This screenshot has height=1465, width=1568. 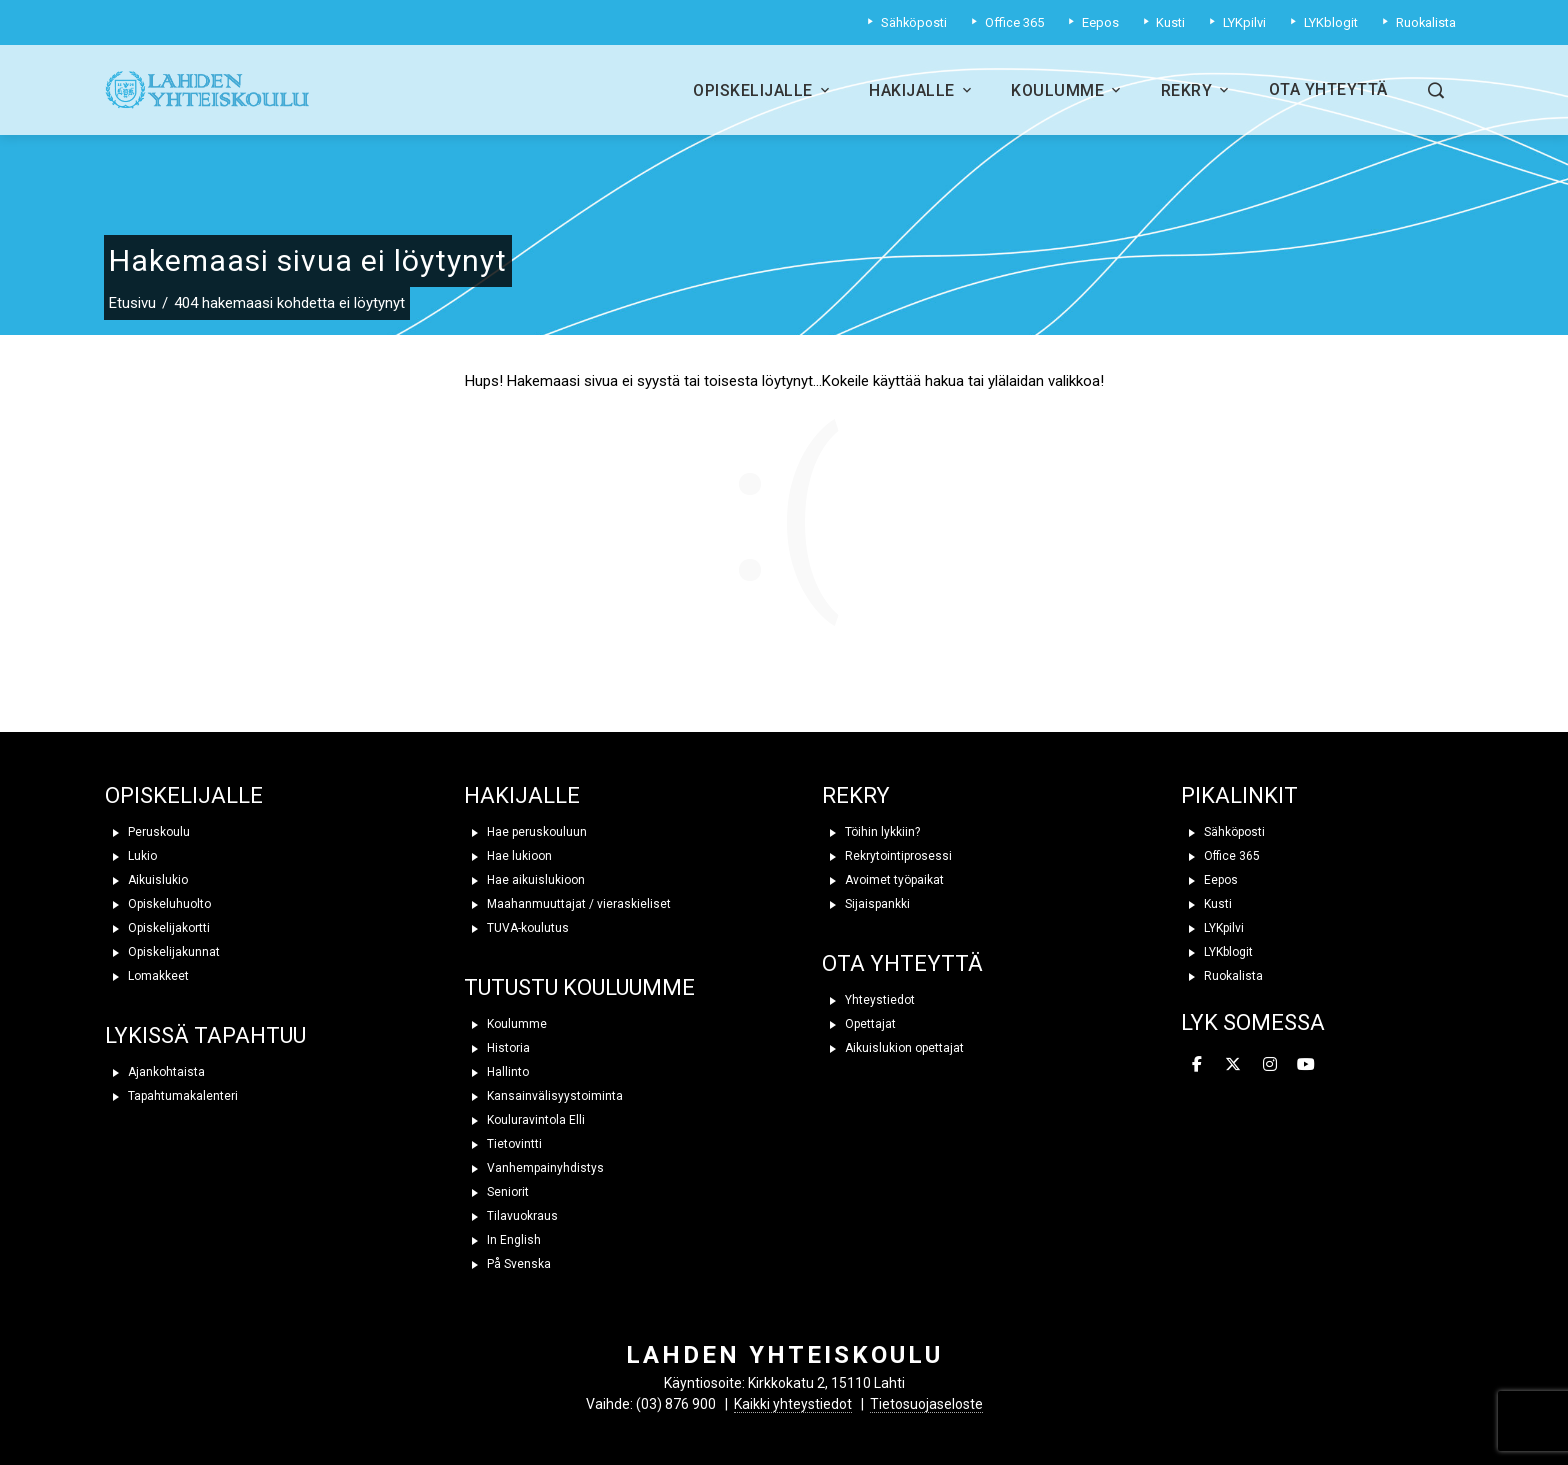 I want to click on Koulumme, so click(x=1068, y=90).